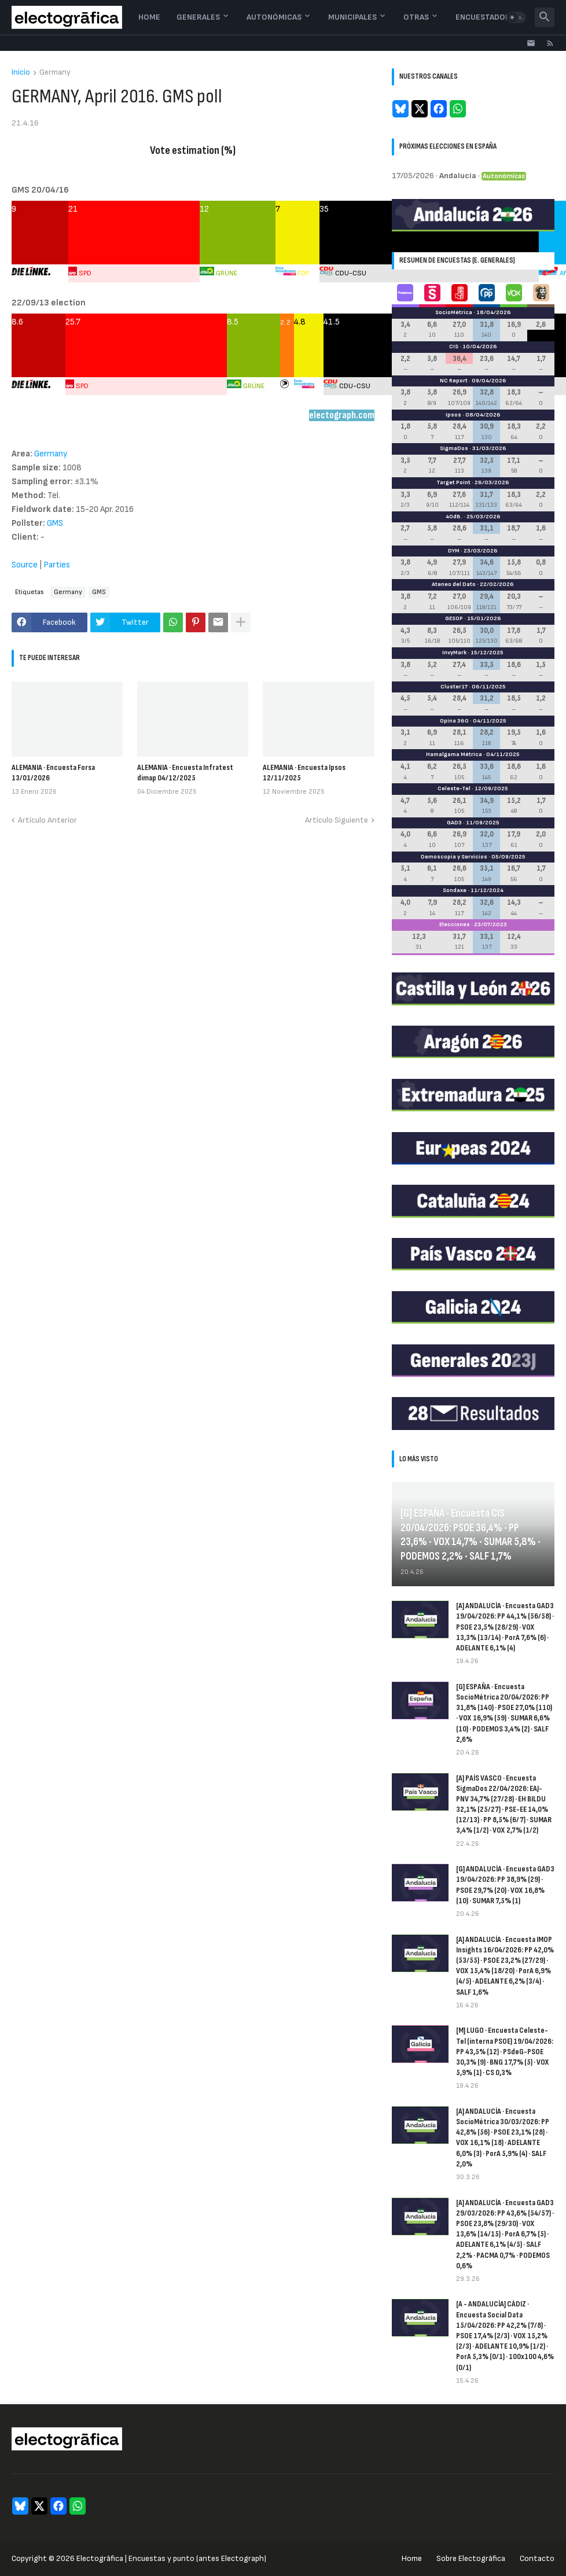  I want to click on Contacto, so click(537, 2558).